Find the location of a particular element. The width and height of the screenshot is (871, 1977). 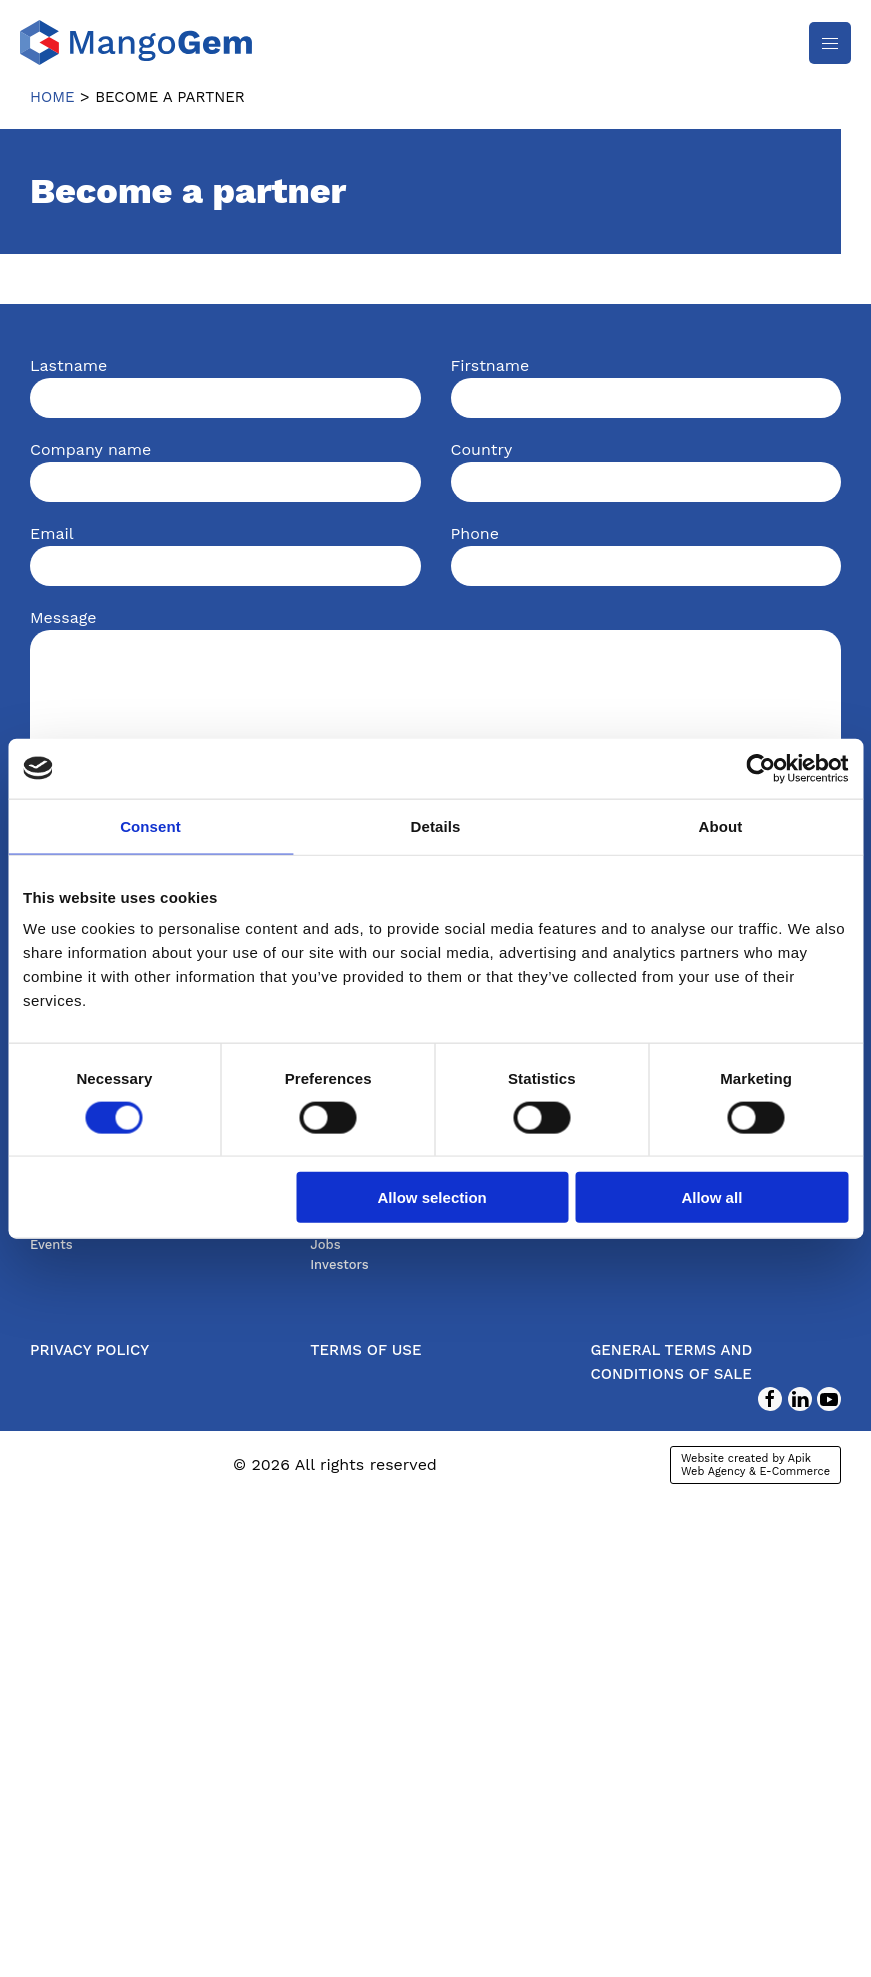

Events is located at coordinates (51, 1244).